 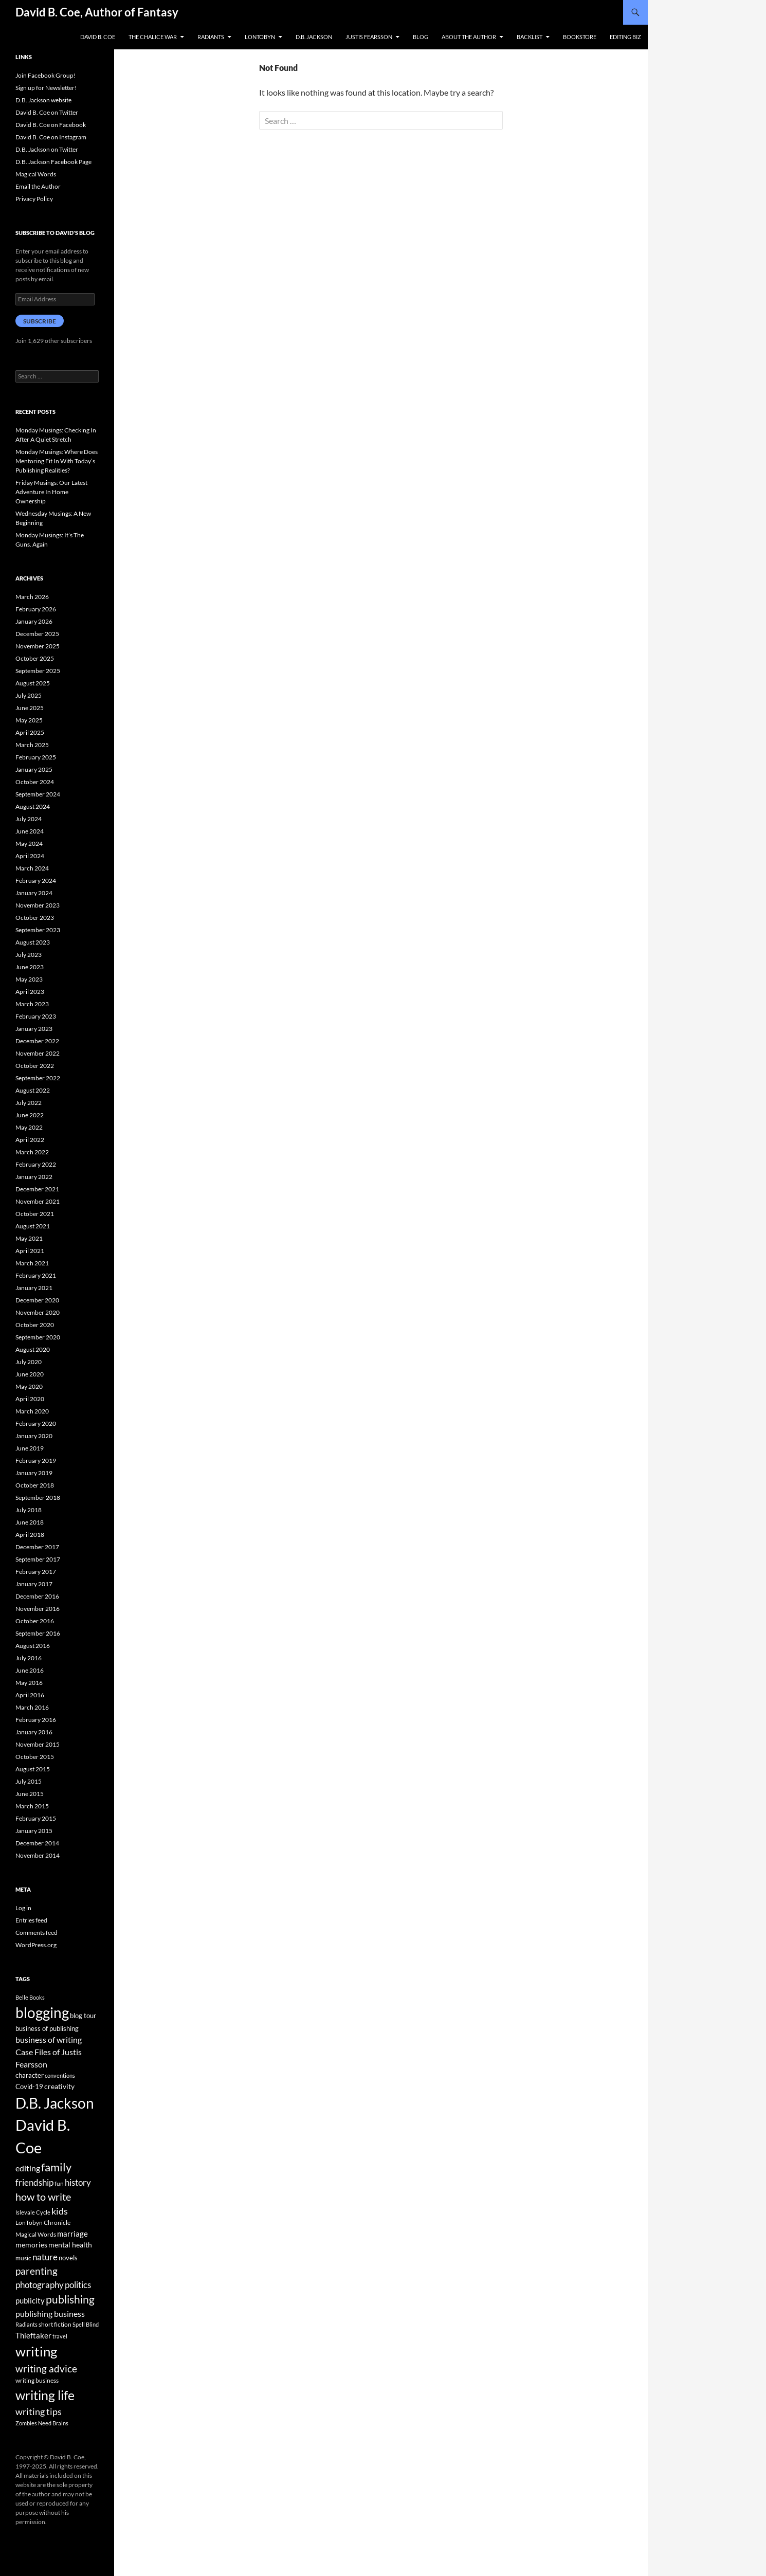 I want to click on Privacy Policy, so click(x=34, y=199).